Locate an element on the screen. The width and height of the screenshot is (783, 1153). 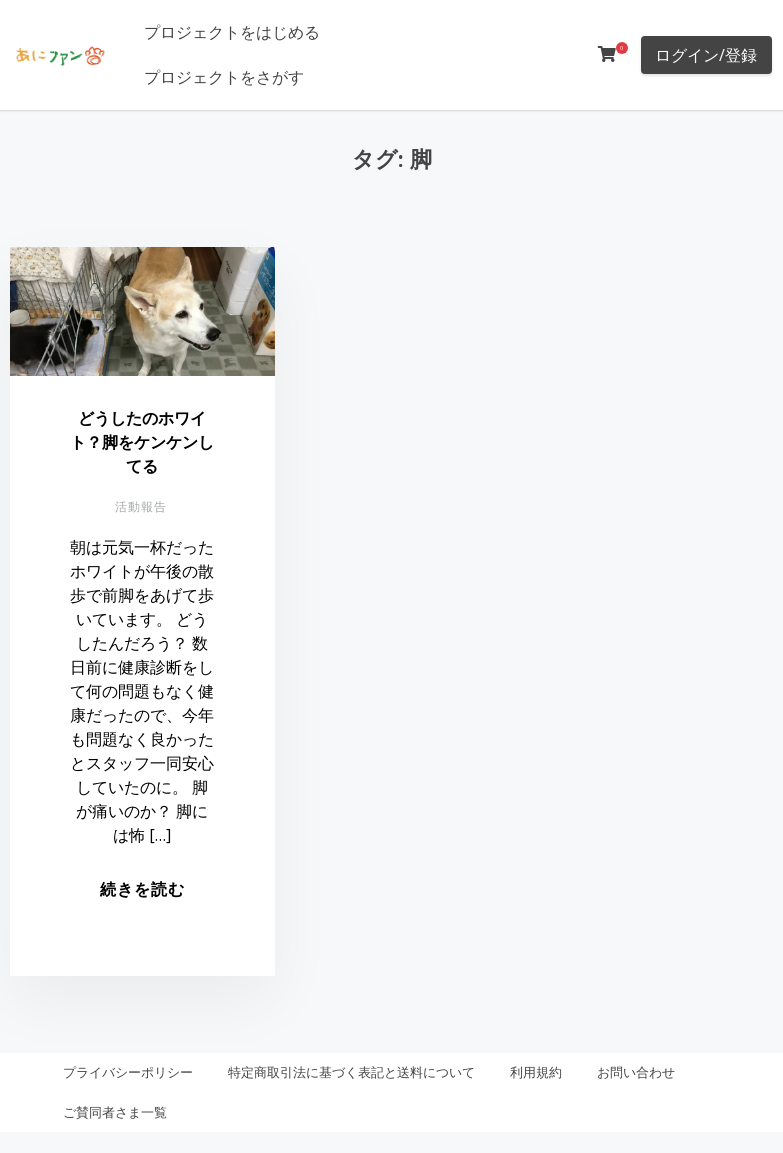
ログイン/登録 is located at coordinates (706, 55).